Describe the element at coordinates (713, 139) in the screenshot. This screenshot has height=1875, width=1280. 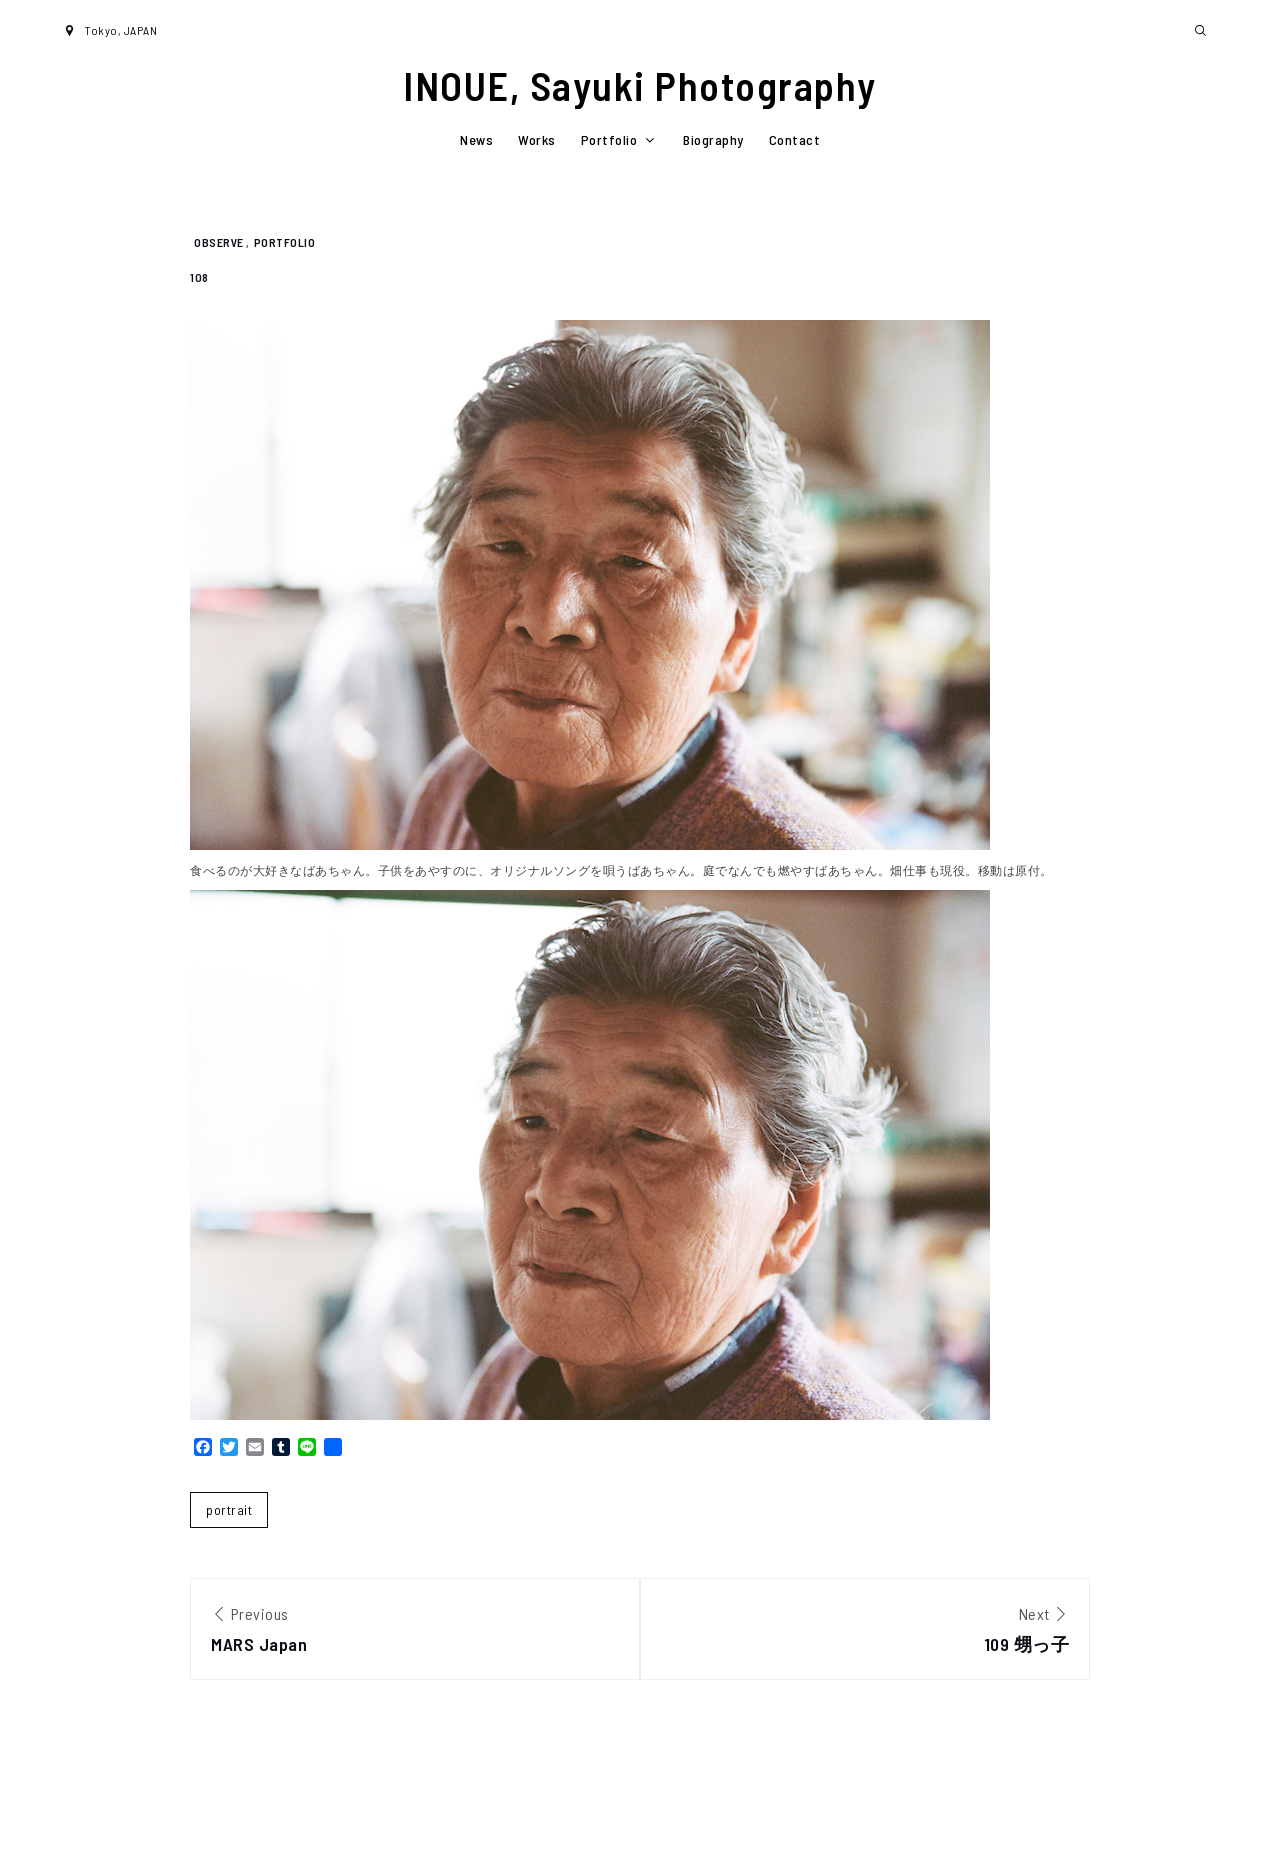
I see `Biography` at that location.